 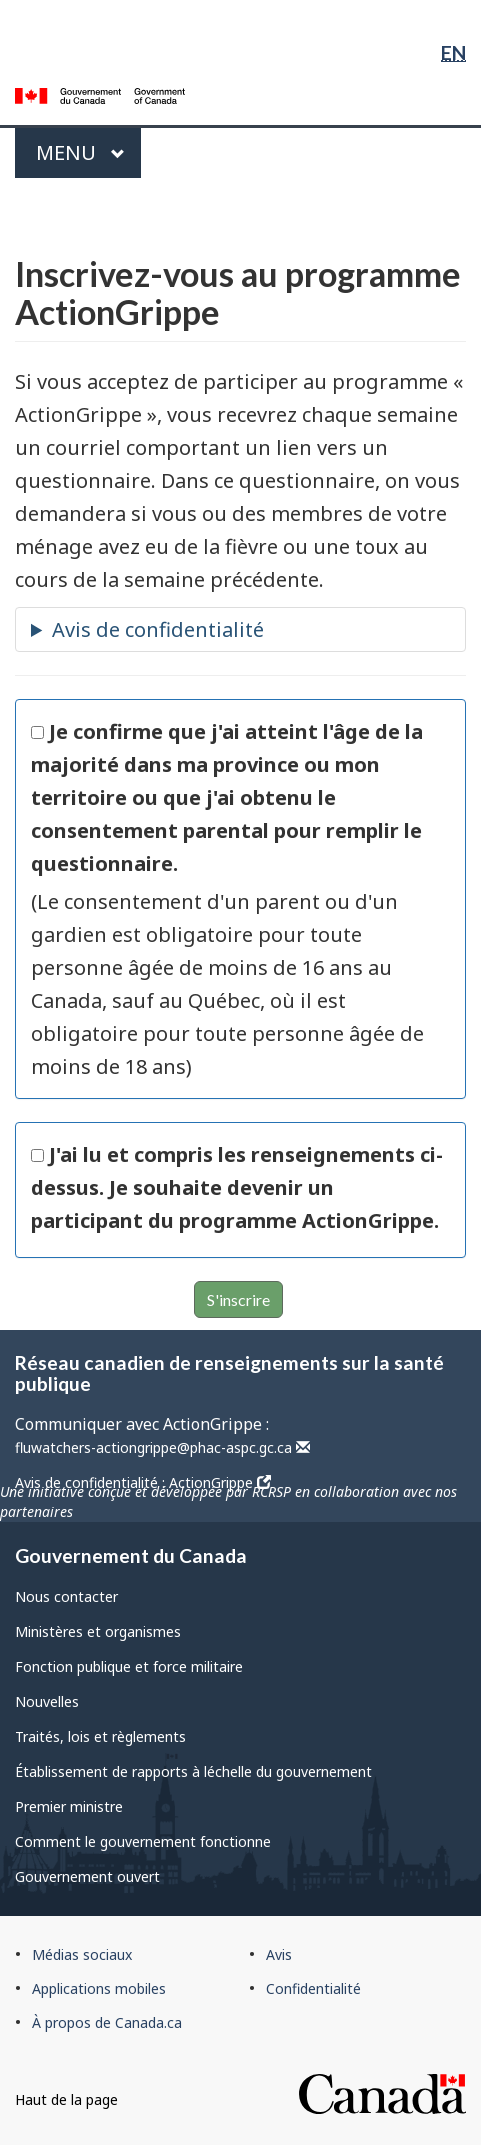 What do you see at coordinates (143, 1841) in the screenshot?
I see `Comment le gouvernement fonctionne` at bounding box center [143, 1841].